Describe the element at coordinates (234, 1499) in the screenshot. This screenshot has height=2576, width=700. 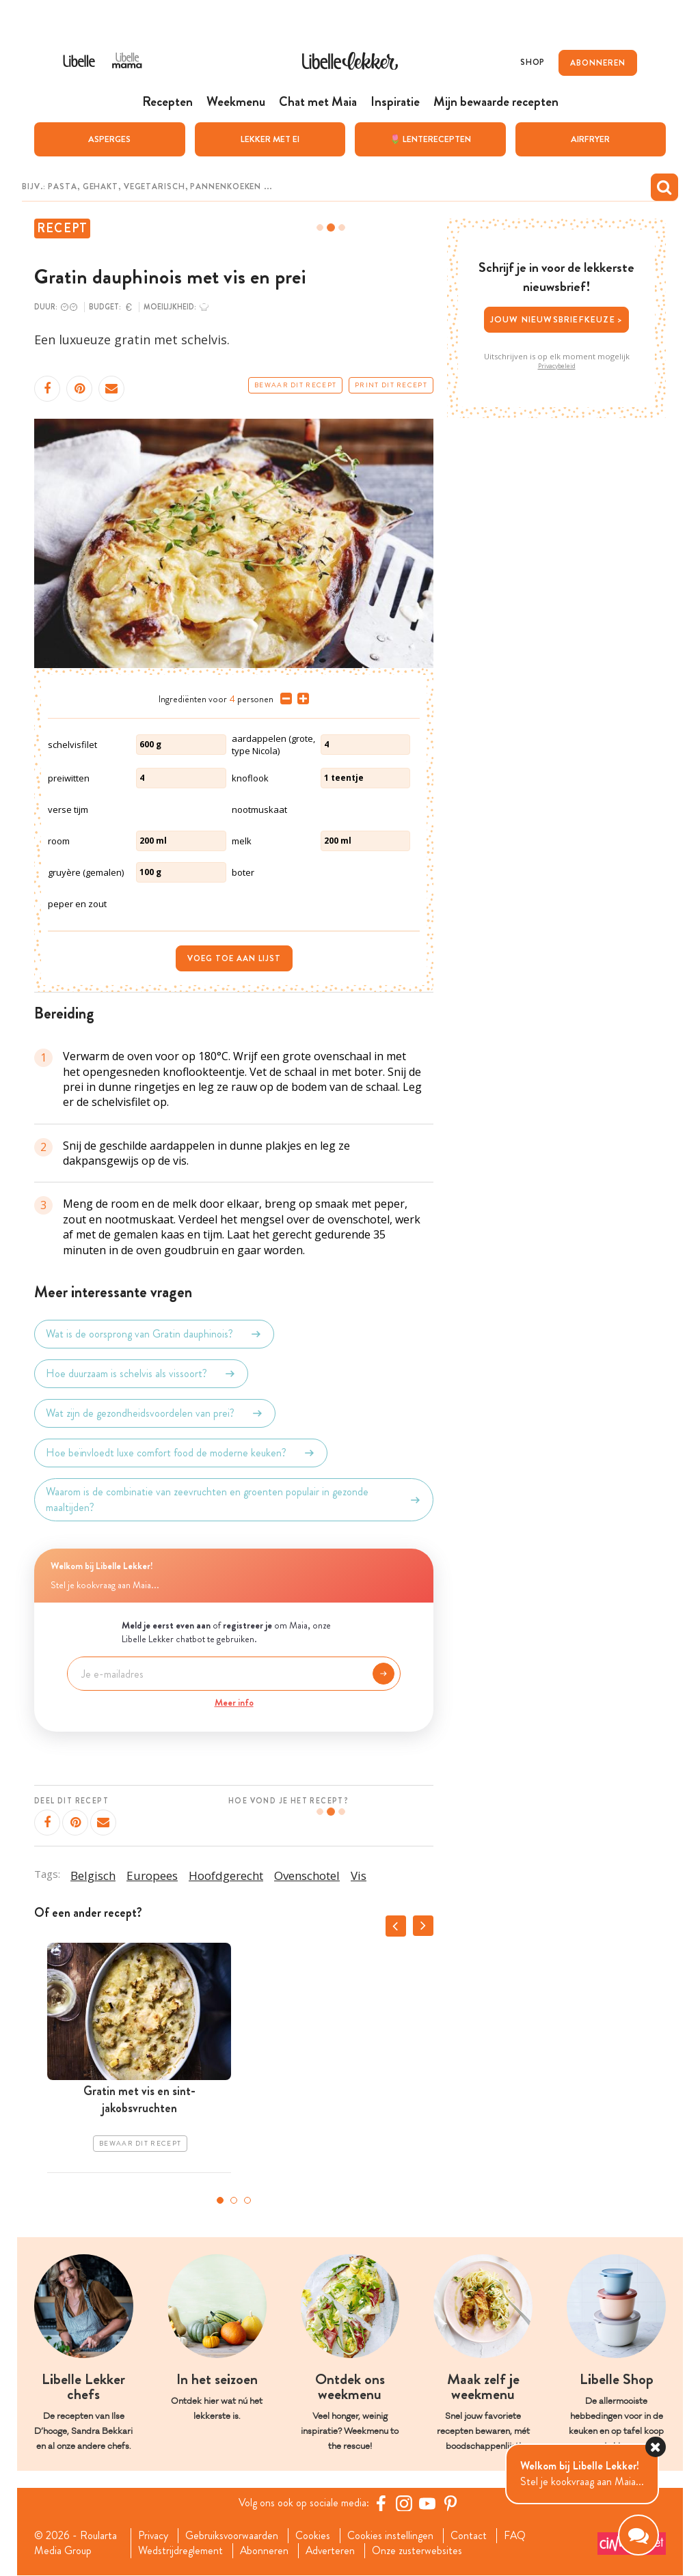
I see `Waarom is de combinatie van zeevruchten en groenten populair in gezonde maaltijden?` at that location.